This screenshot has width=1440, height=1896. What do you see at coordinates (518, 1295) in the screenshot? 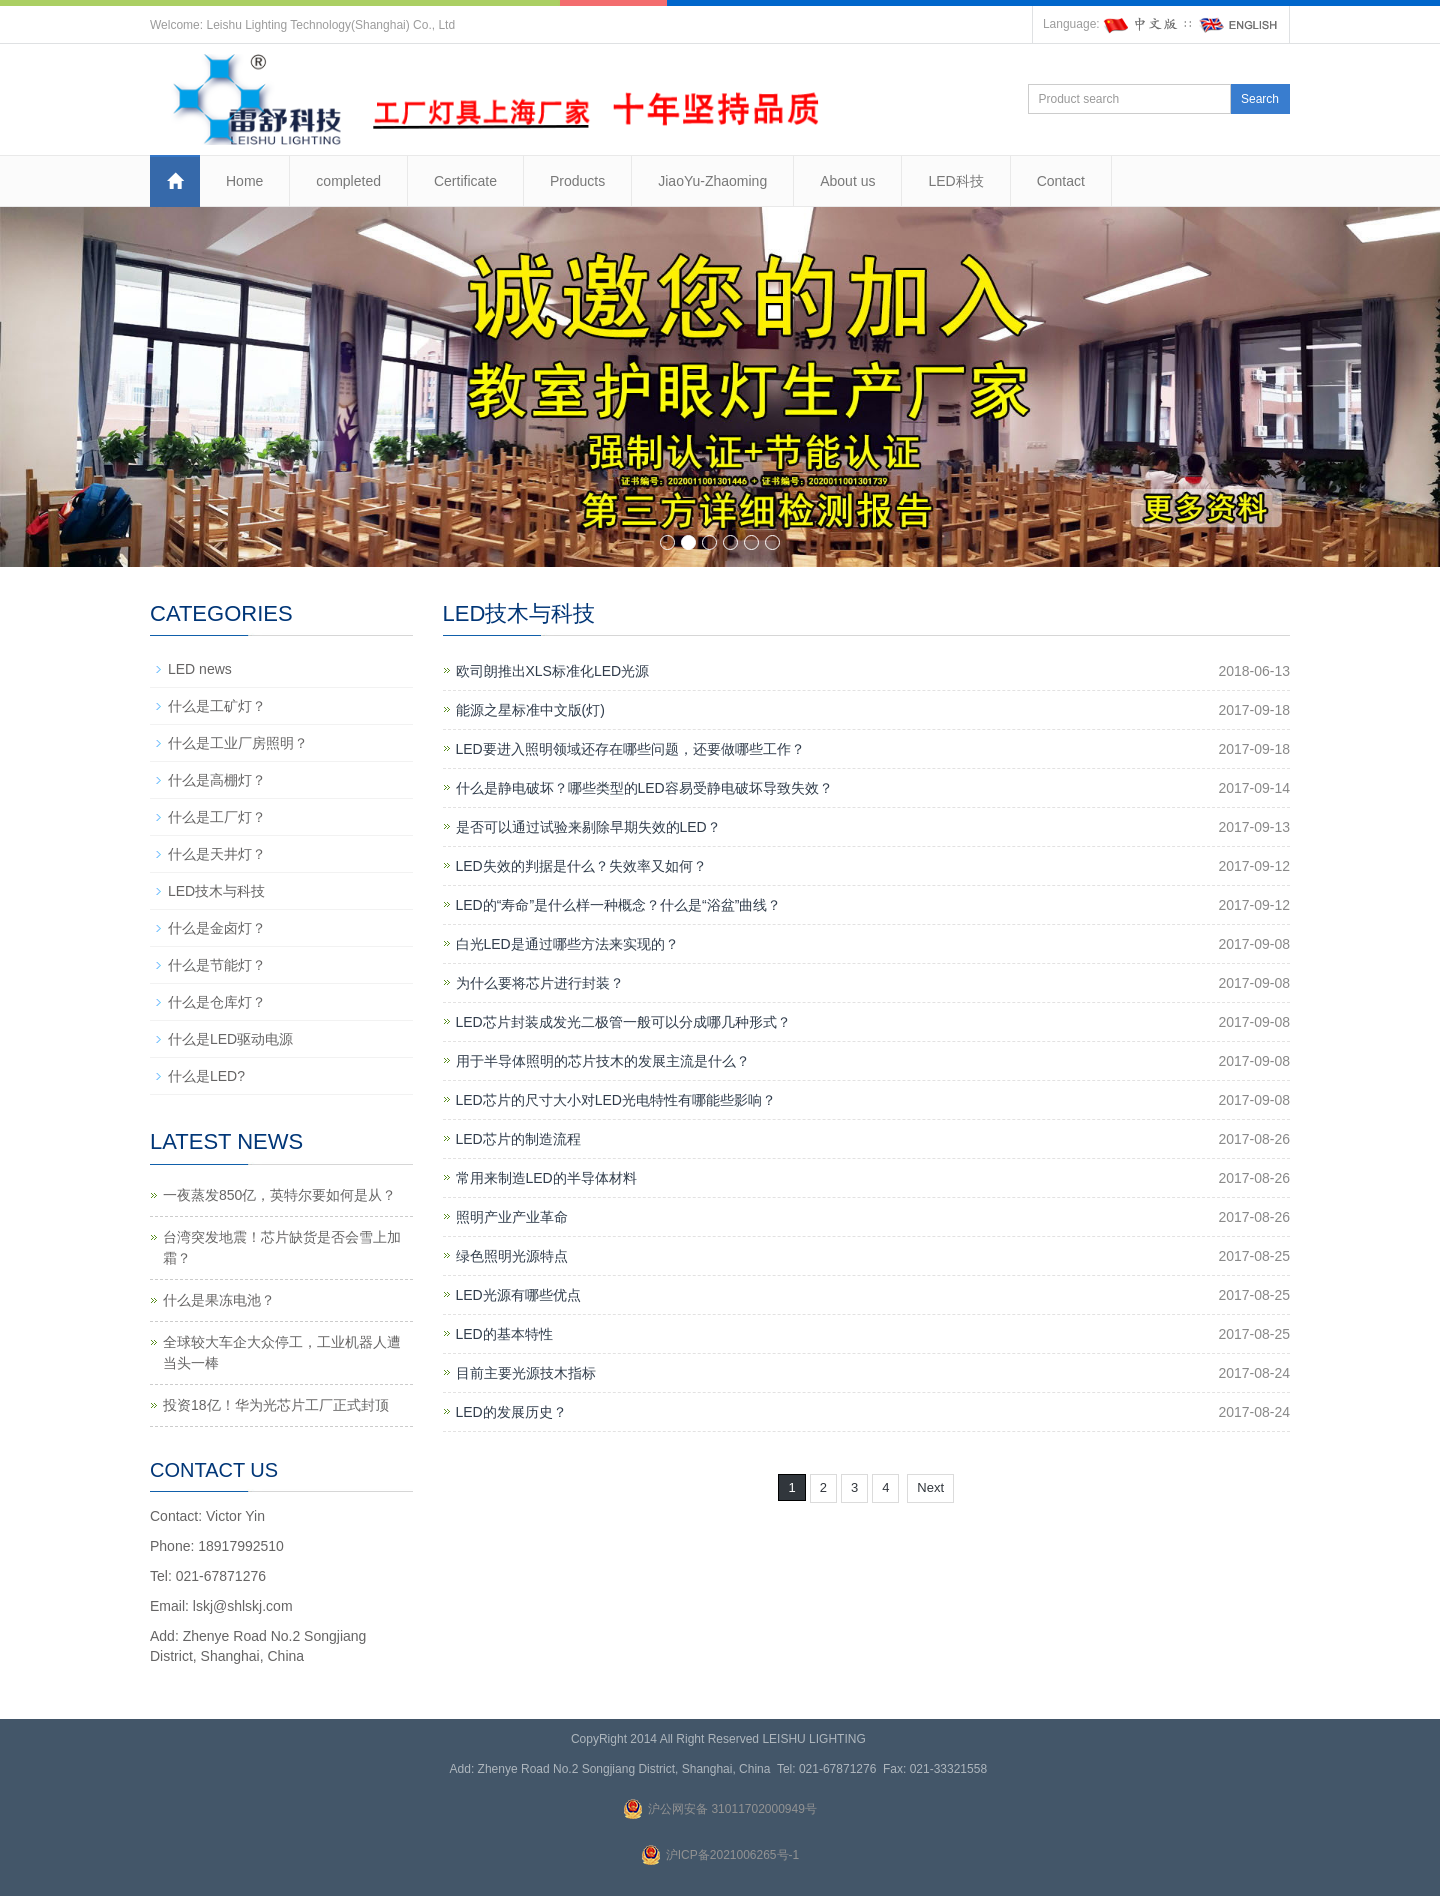
I see `LED光源有哪些优点` at bounding box center [518, 1295].